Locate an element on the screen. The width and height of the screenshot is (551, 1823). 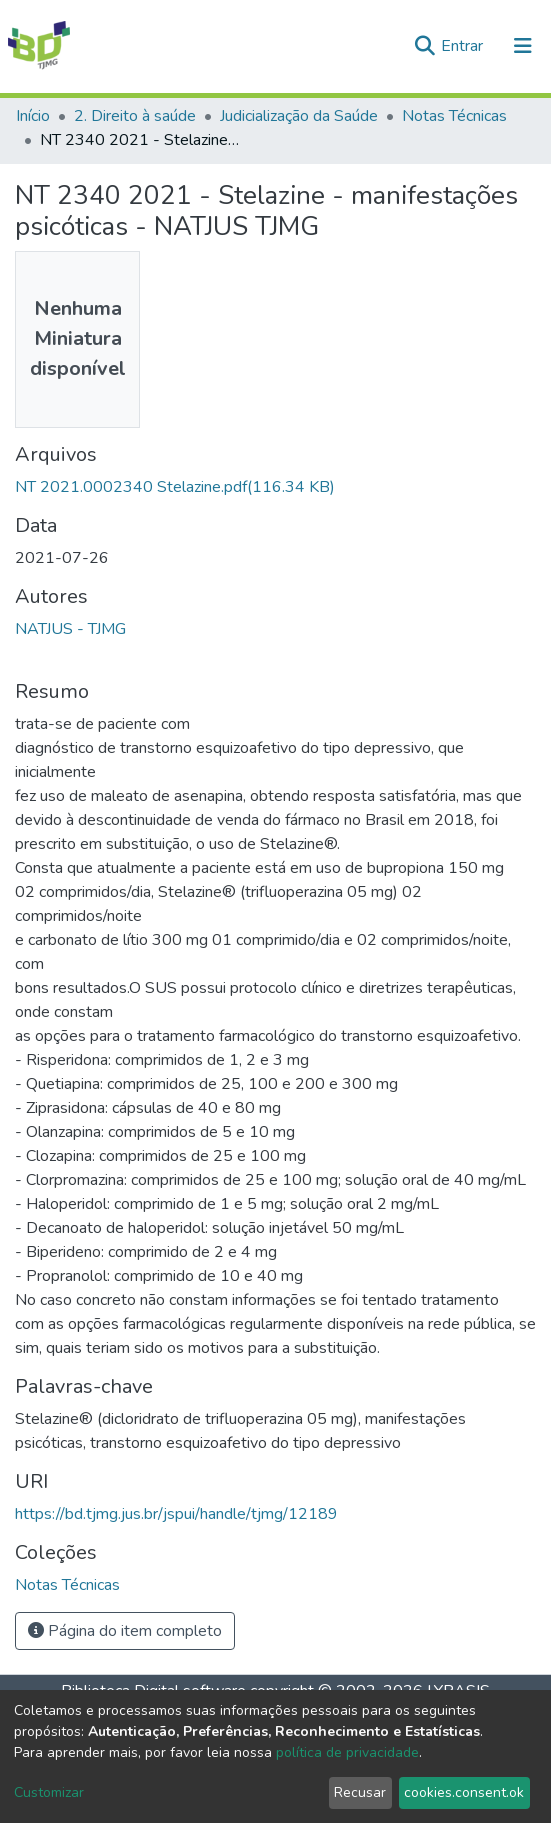
NATJUS - TJMG is located at coordinates (70, 629).